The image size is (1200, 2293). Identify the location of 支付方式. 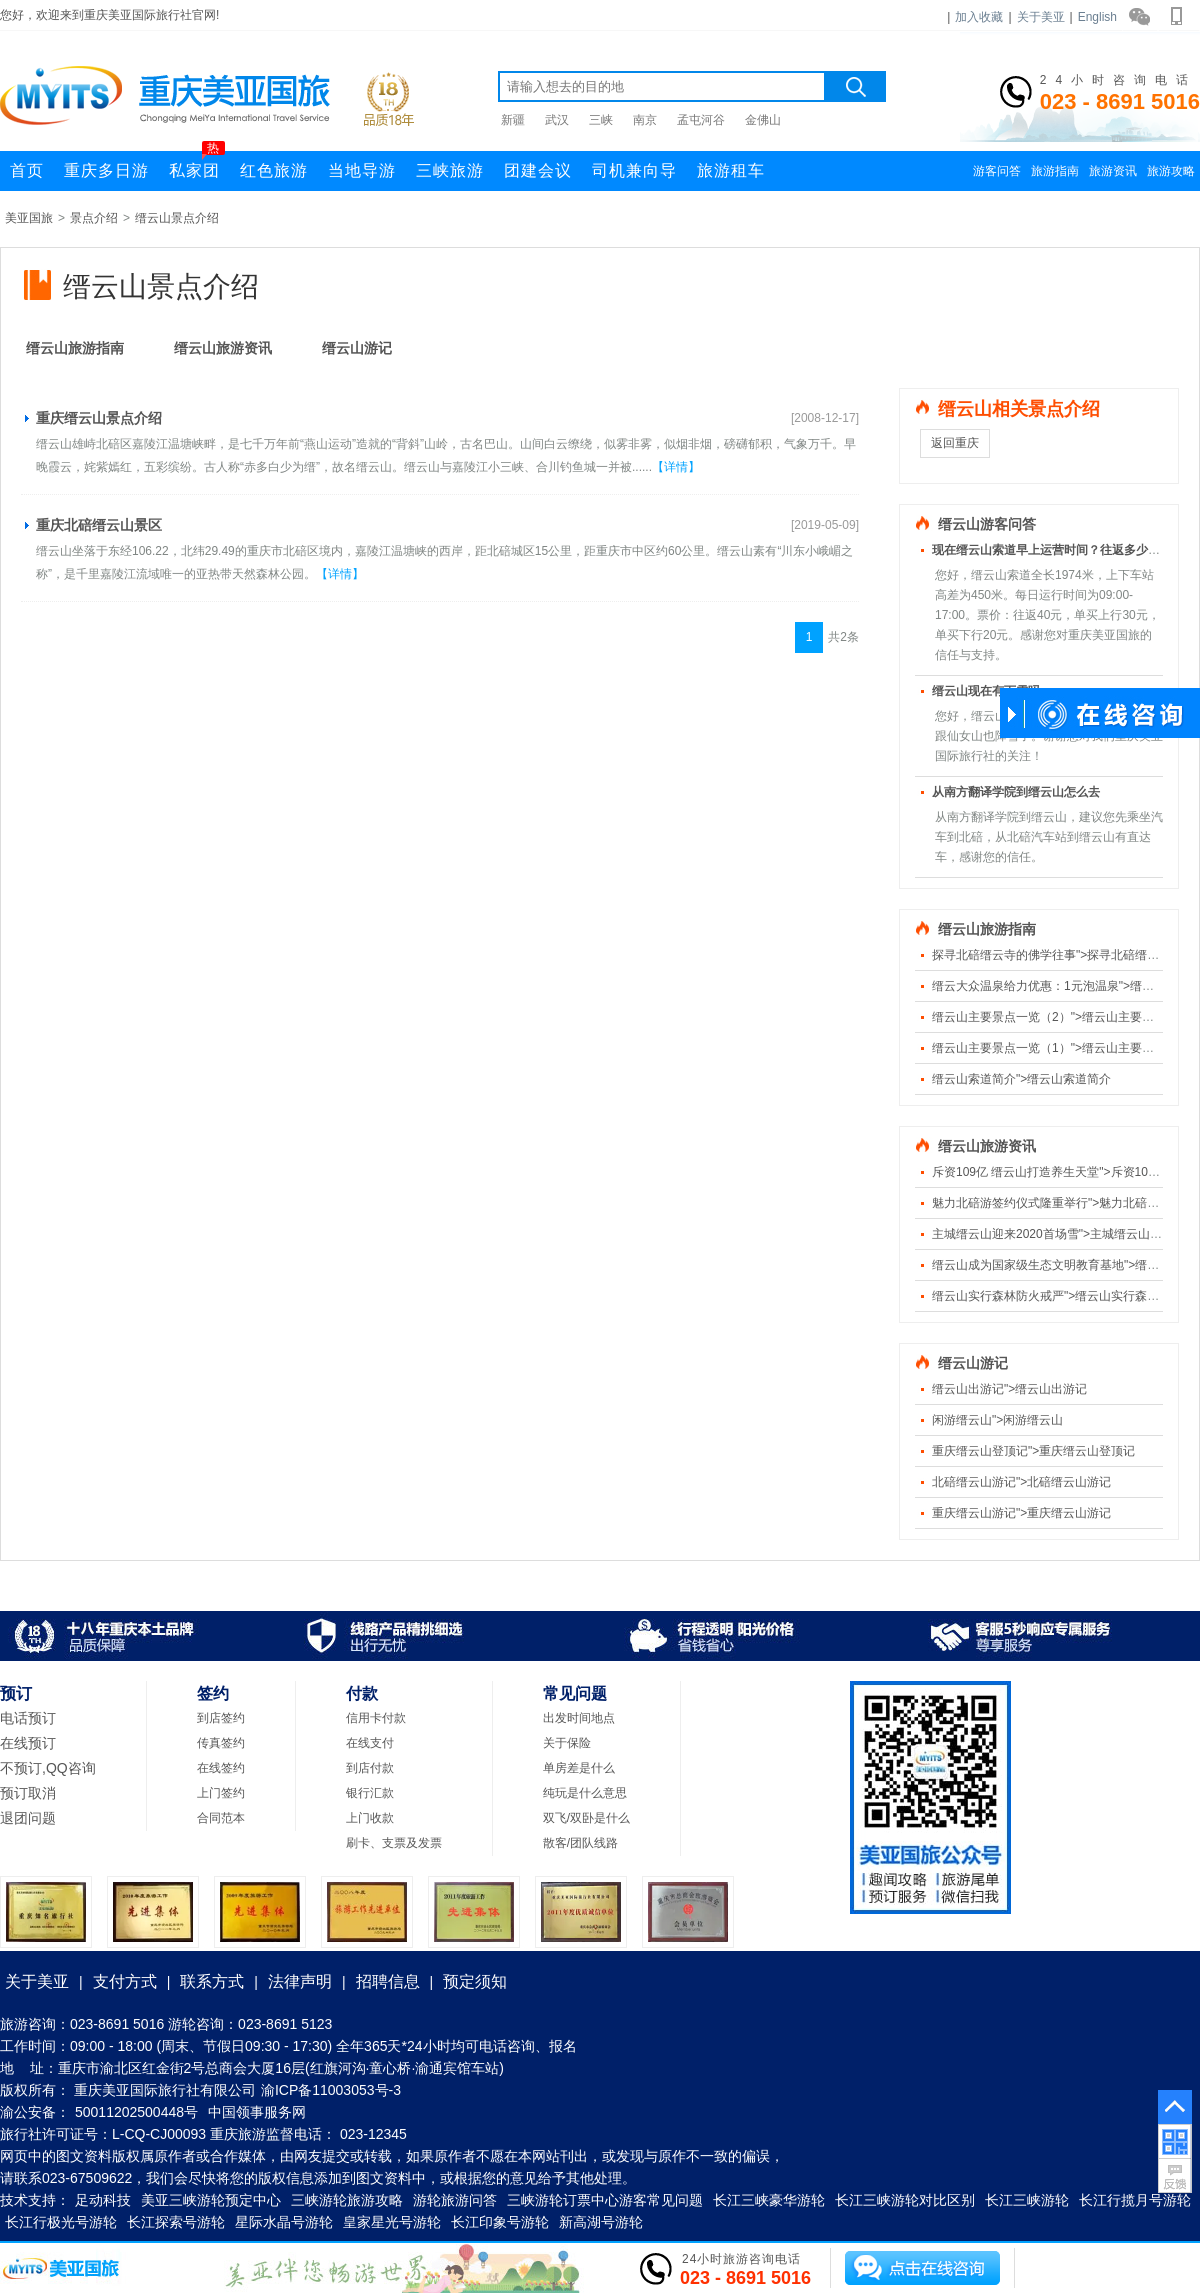
(125, 1981).